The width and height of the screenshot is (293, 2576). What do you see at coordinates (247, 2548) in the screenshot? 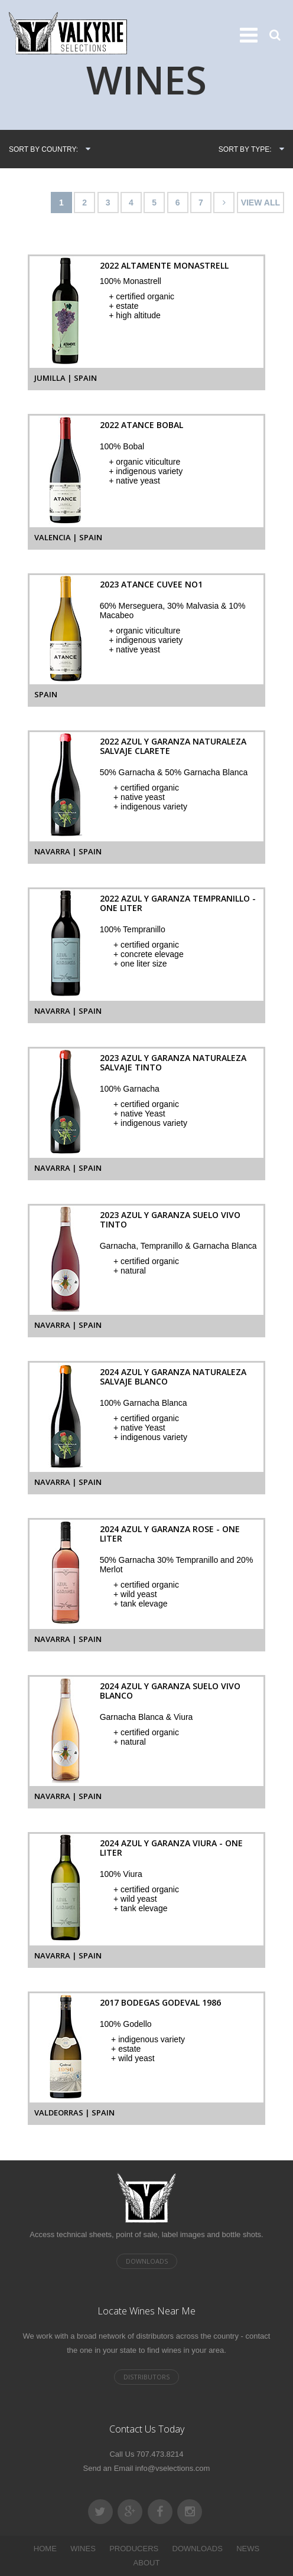
I see `NEWS` at bounding box center [247, 2548].